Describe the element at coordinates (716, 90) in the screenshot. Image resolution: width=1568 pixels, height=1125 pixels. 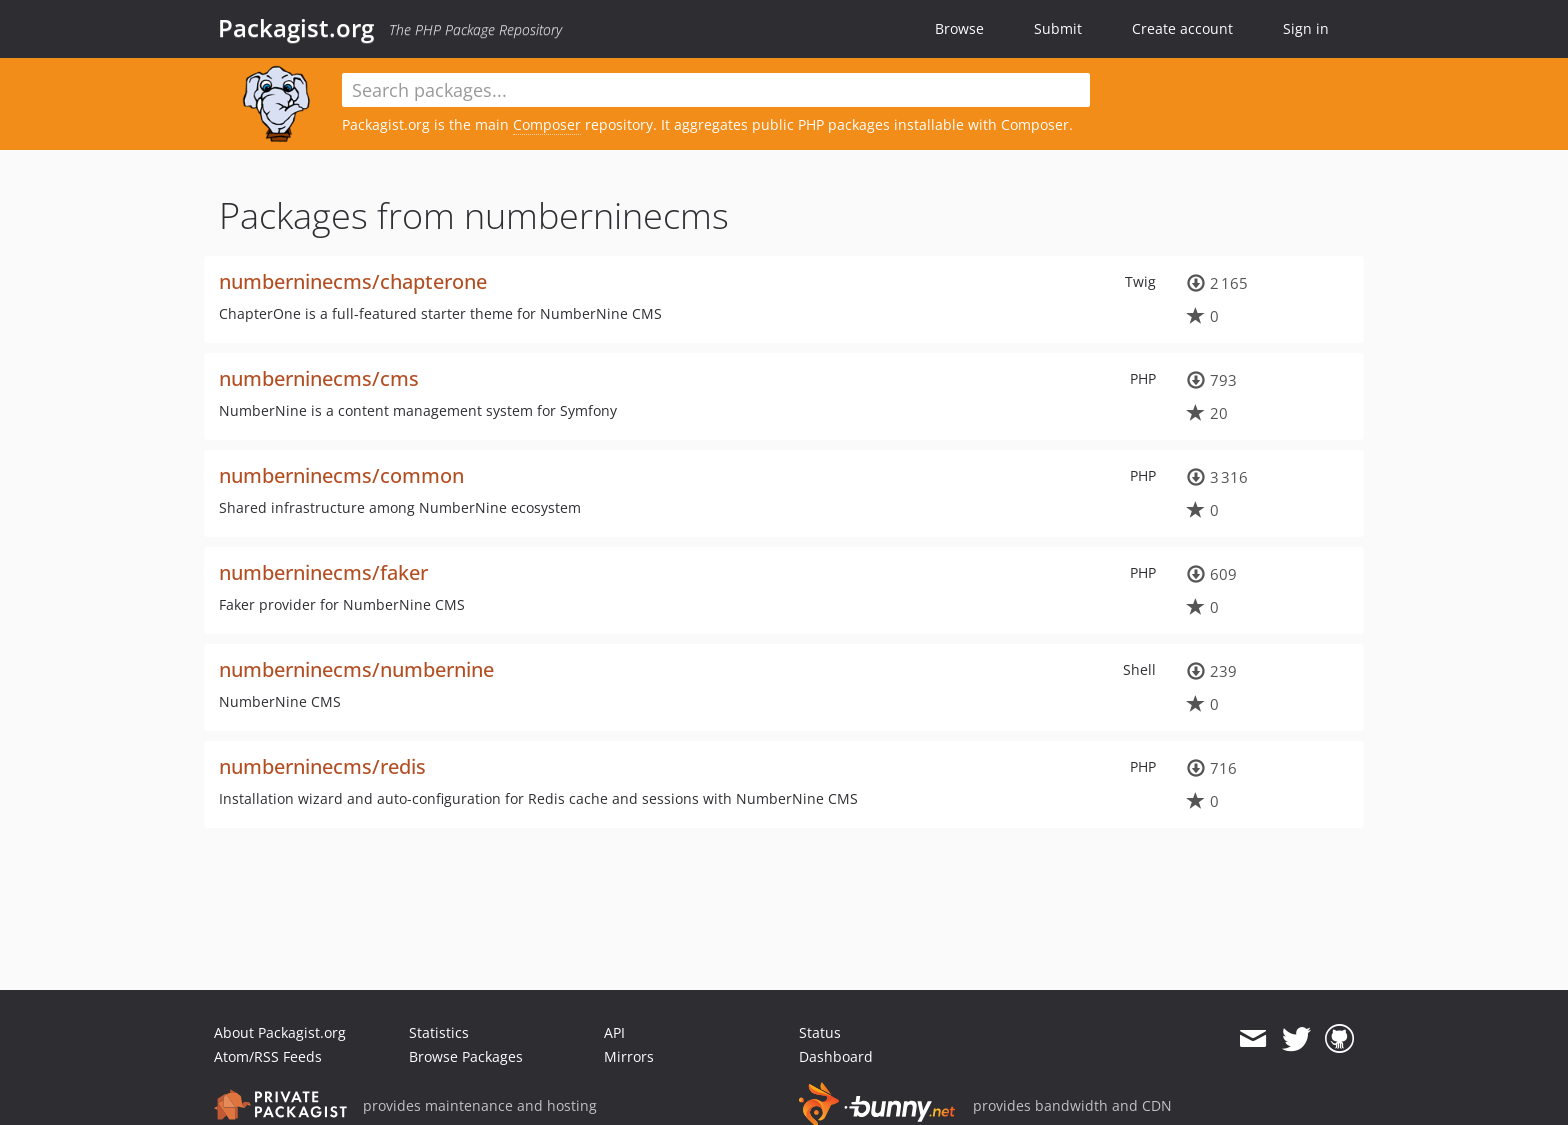
I see `[textbox]` at that location.